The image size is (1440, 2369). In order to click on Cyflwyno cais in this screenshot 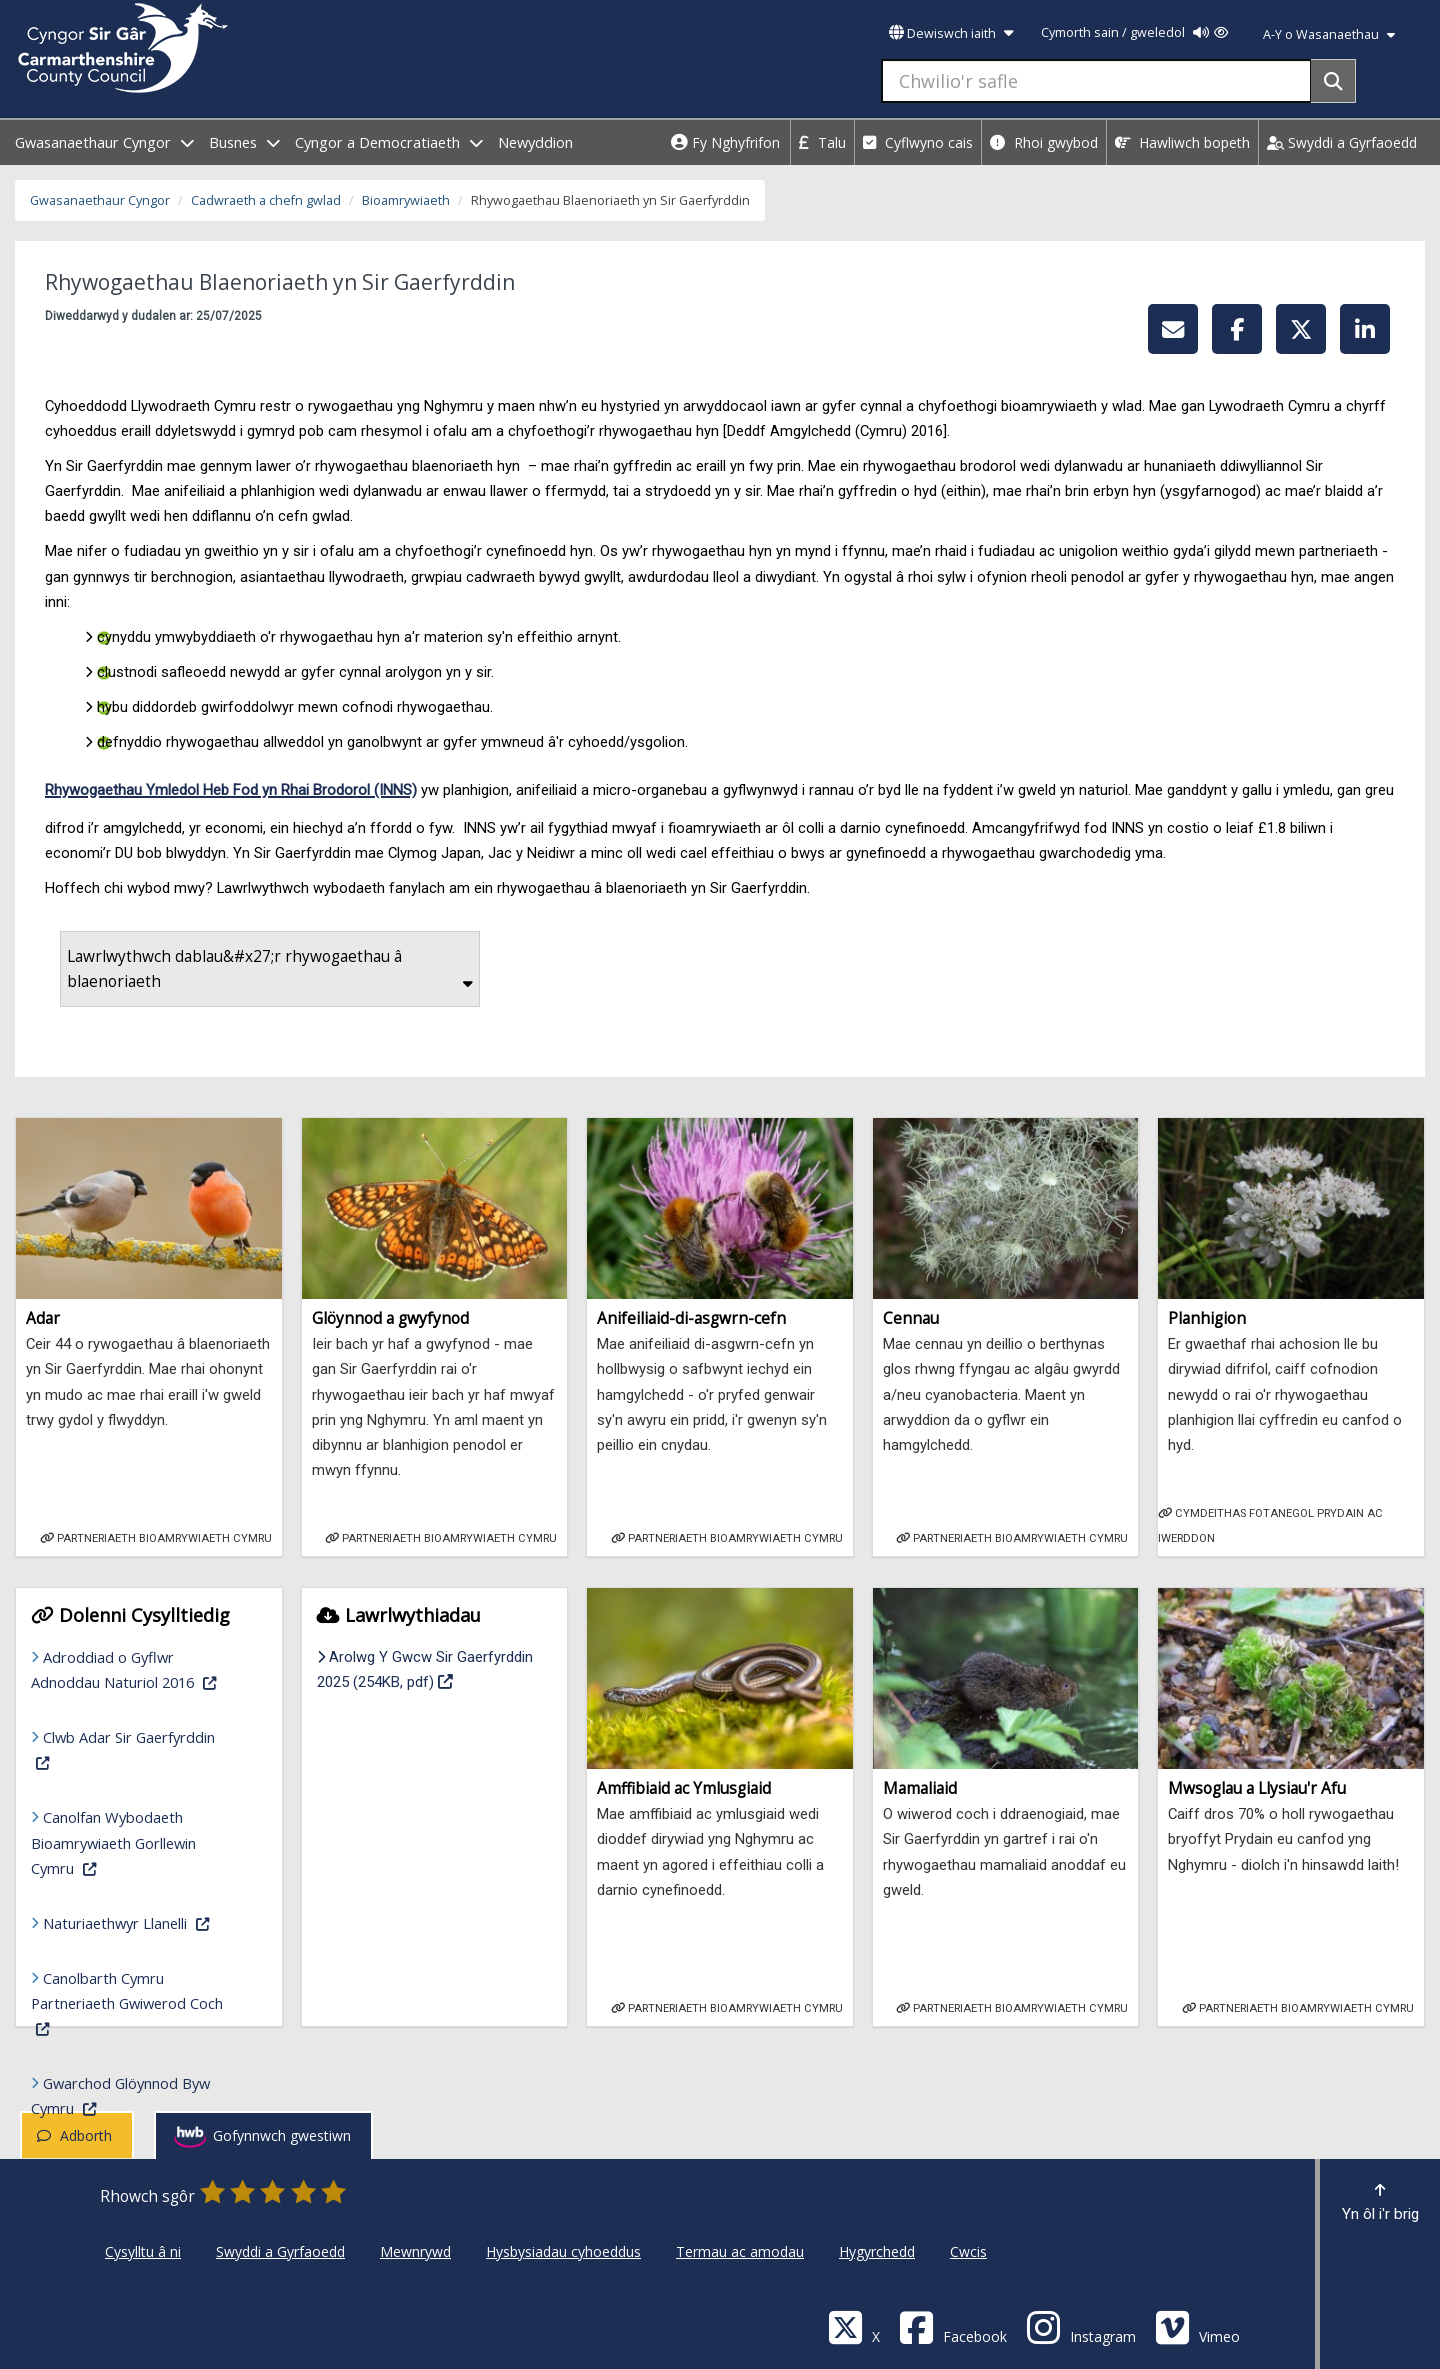, I will do `click(918, 142)`.